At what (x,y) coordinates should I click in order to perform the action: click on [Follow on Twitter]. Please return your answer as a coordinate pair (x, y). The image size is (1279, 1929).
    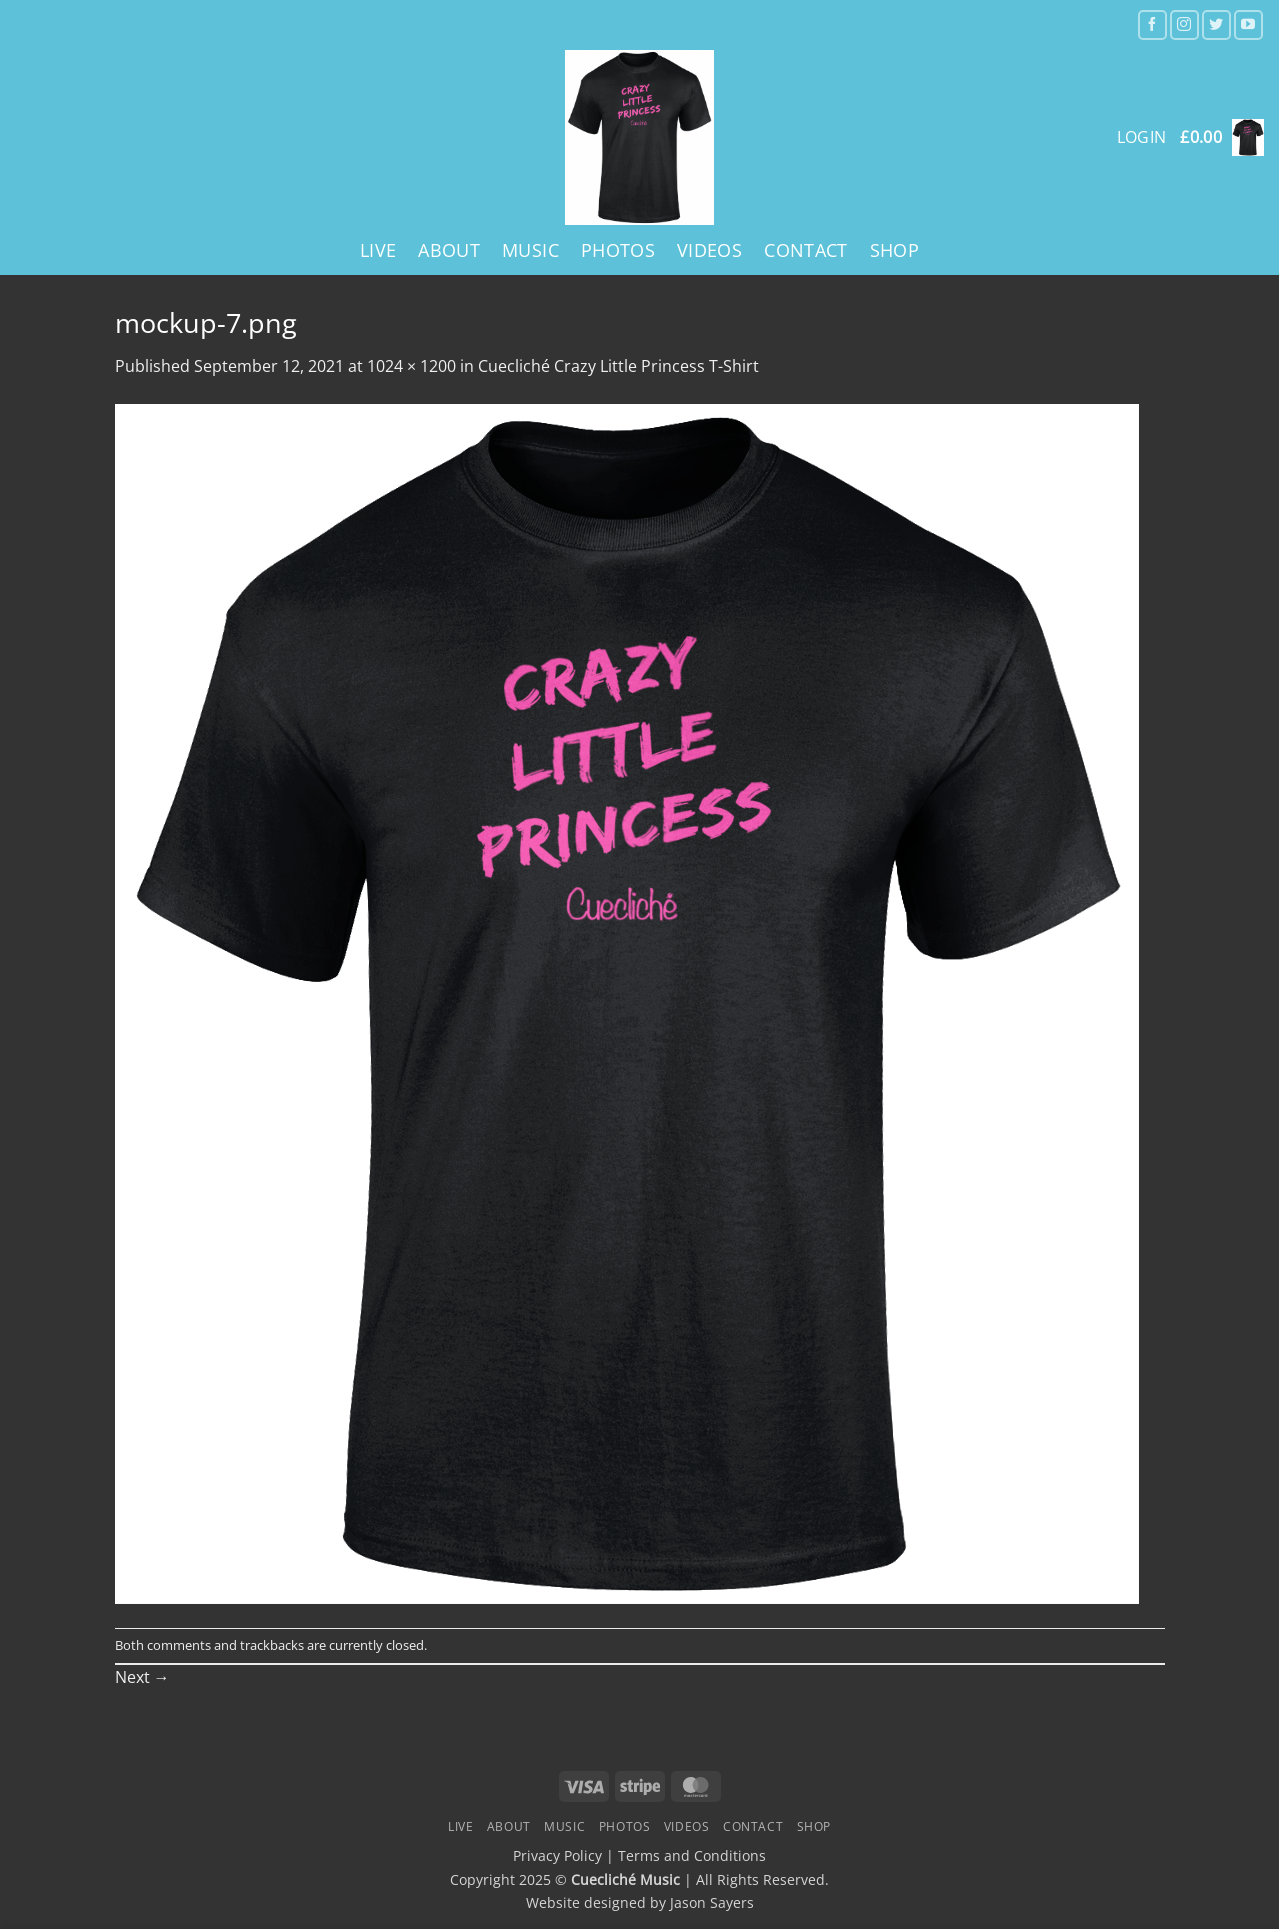
    Looking at the image, I should click on (1216, 24).